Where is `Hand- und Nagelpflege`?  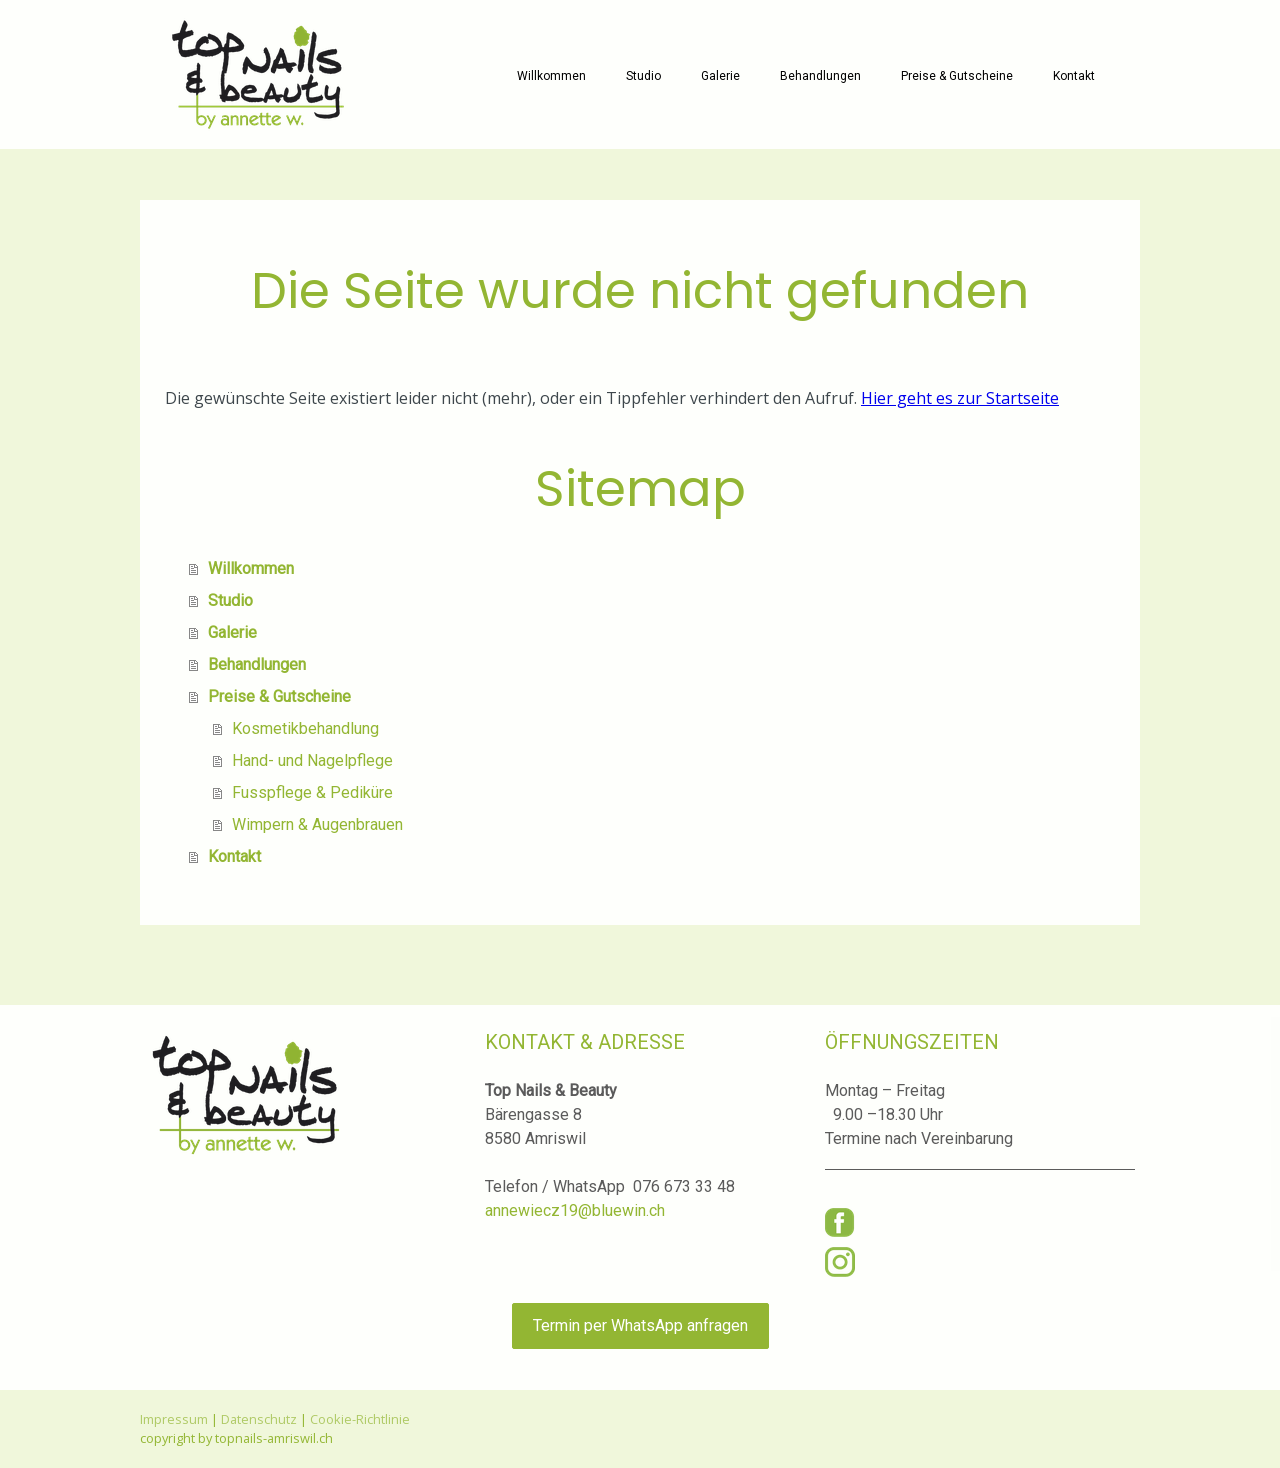
Hand- und Nagelpflege is located at coordinates (312, 760).